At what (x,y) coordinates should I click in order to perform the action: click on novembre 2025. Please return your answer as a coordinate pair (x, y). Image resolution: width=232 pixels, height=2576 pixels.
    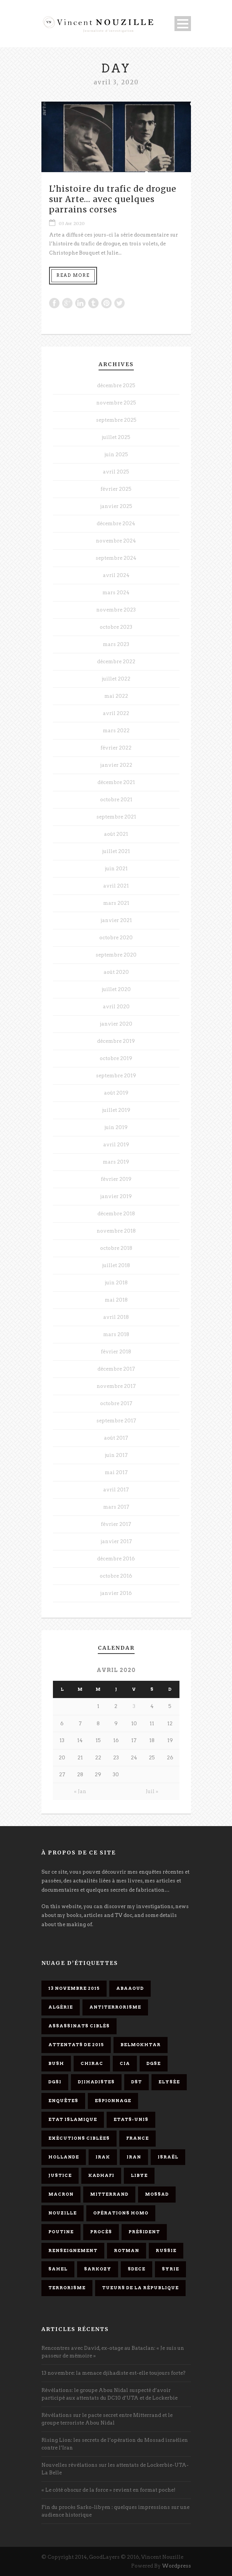
    Looking at the image, I should click on (116, 403).